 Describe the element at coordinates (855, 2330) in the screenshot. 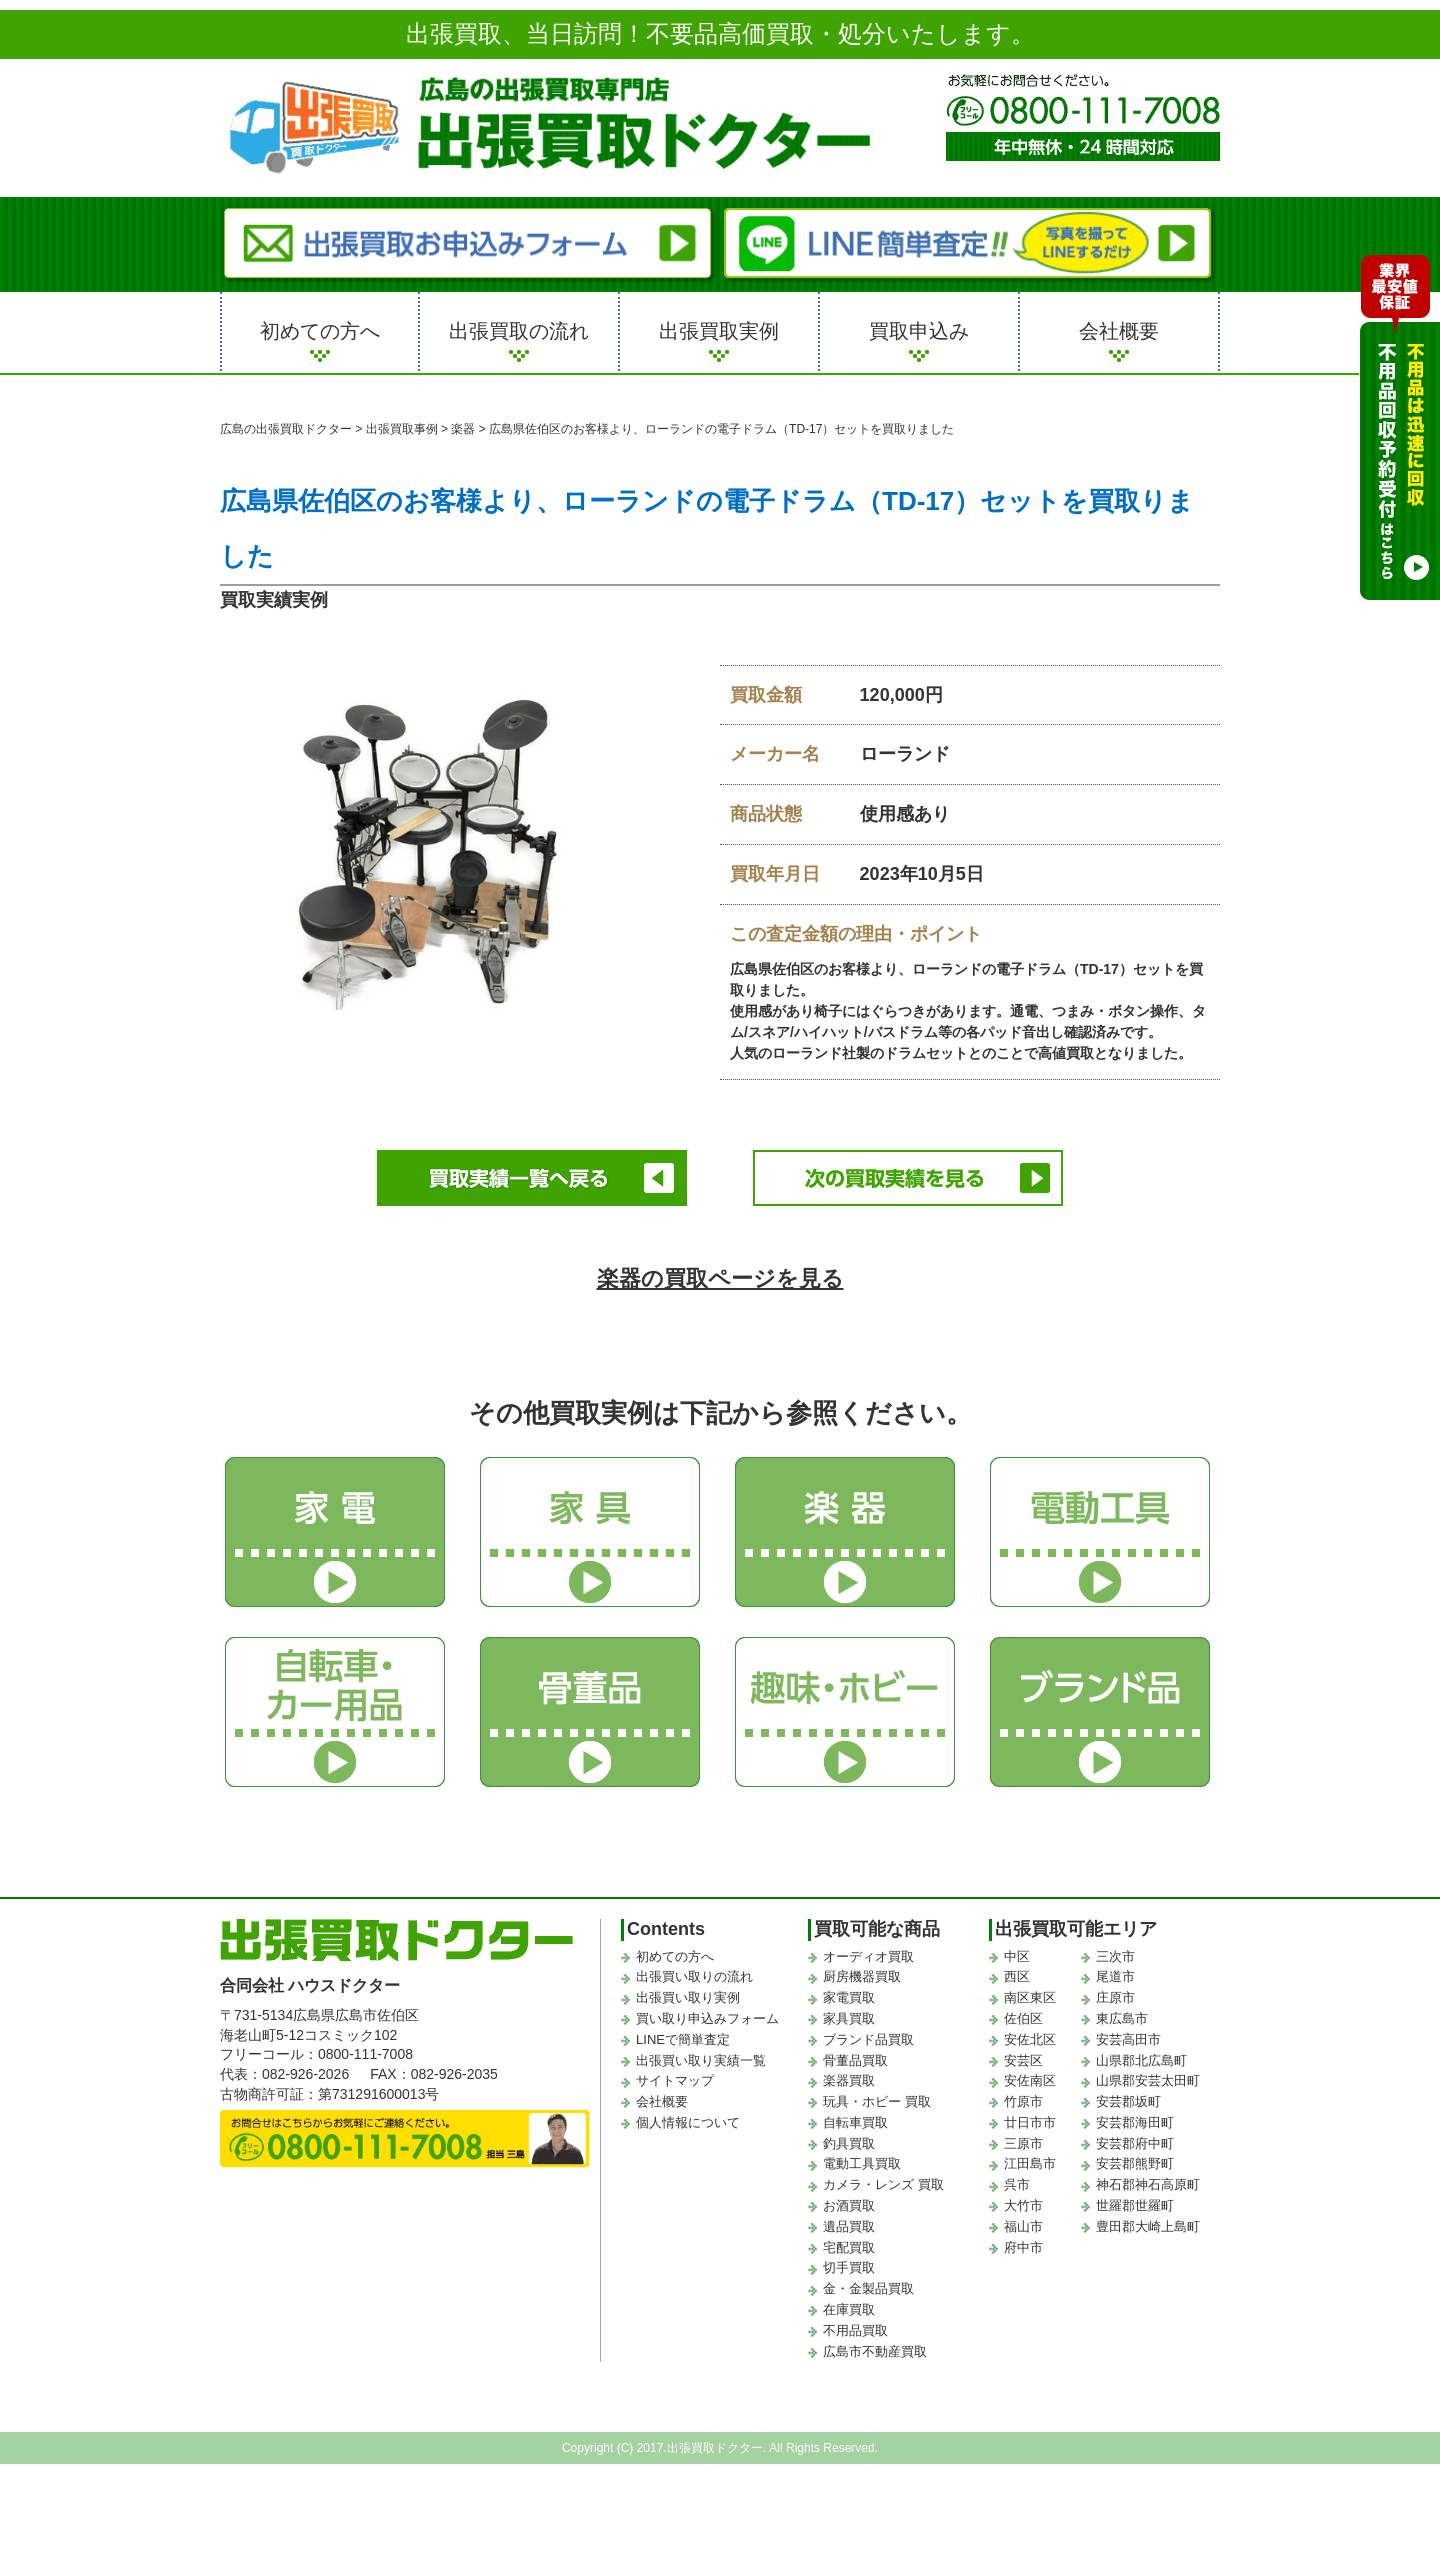

I see `不用品買取` at that location.